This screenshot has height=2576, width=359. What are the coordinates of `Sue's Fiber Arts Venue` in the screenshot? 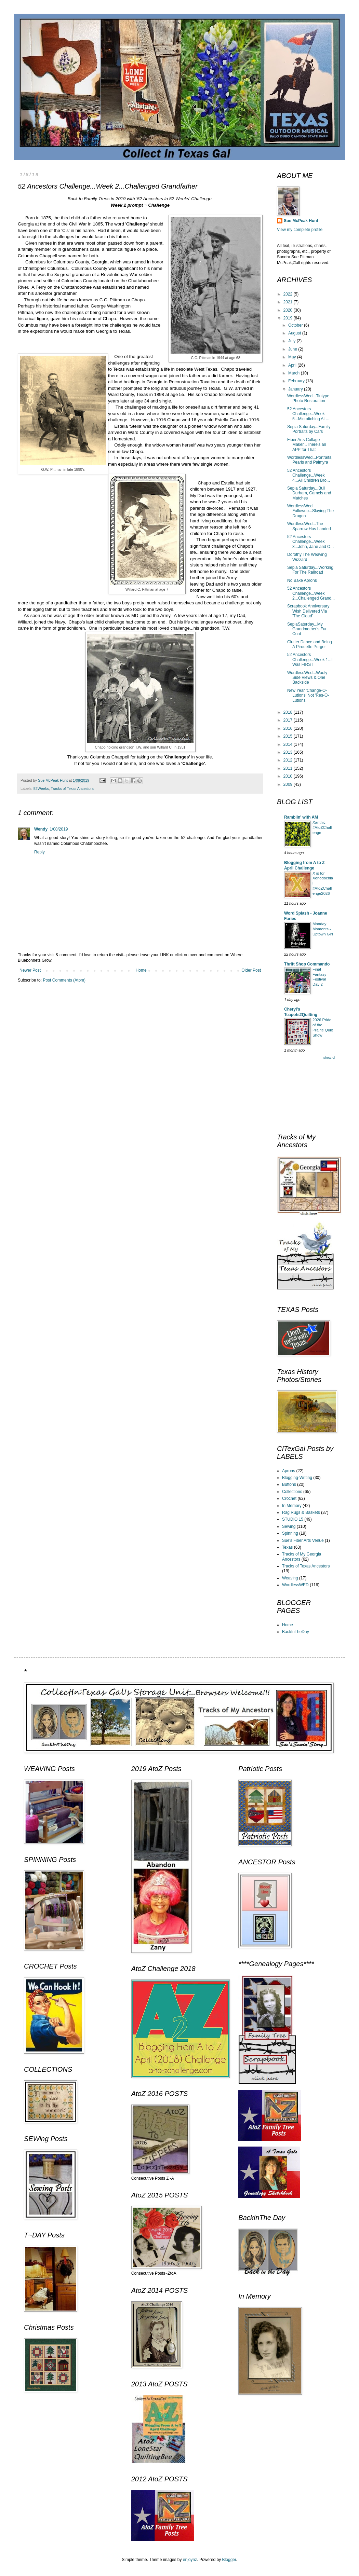 It's located at (303, 1540).